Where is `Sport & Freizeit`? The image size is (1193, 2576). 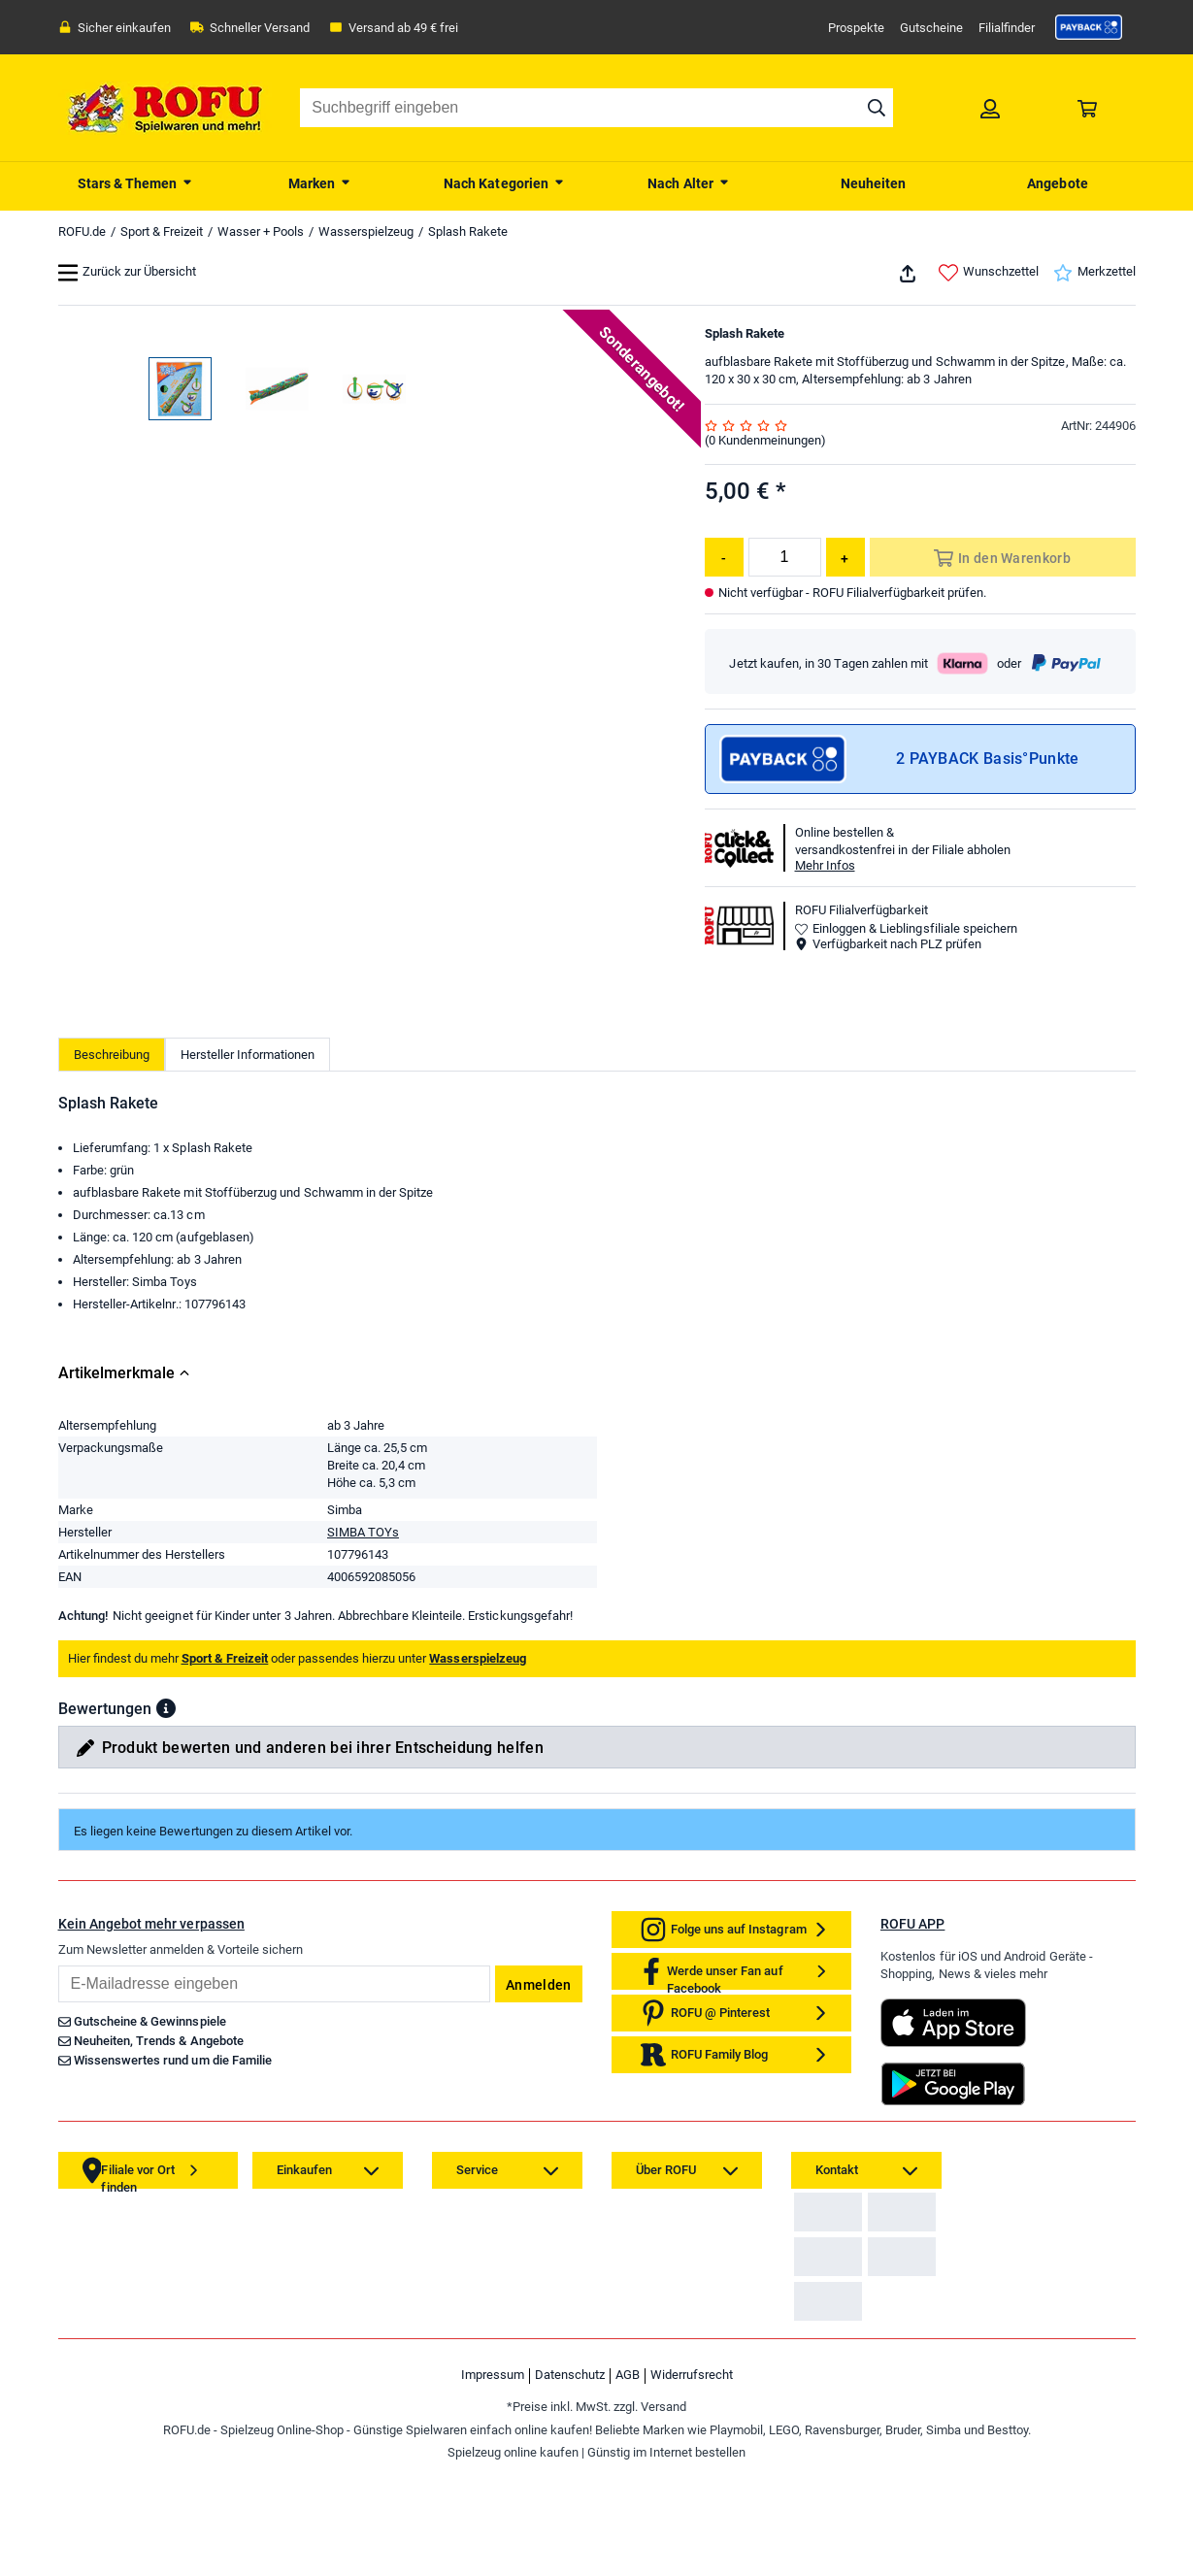
Sport & Freizeit is located at coordinates (161, 231).